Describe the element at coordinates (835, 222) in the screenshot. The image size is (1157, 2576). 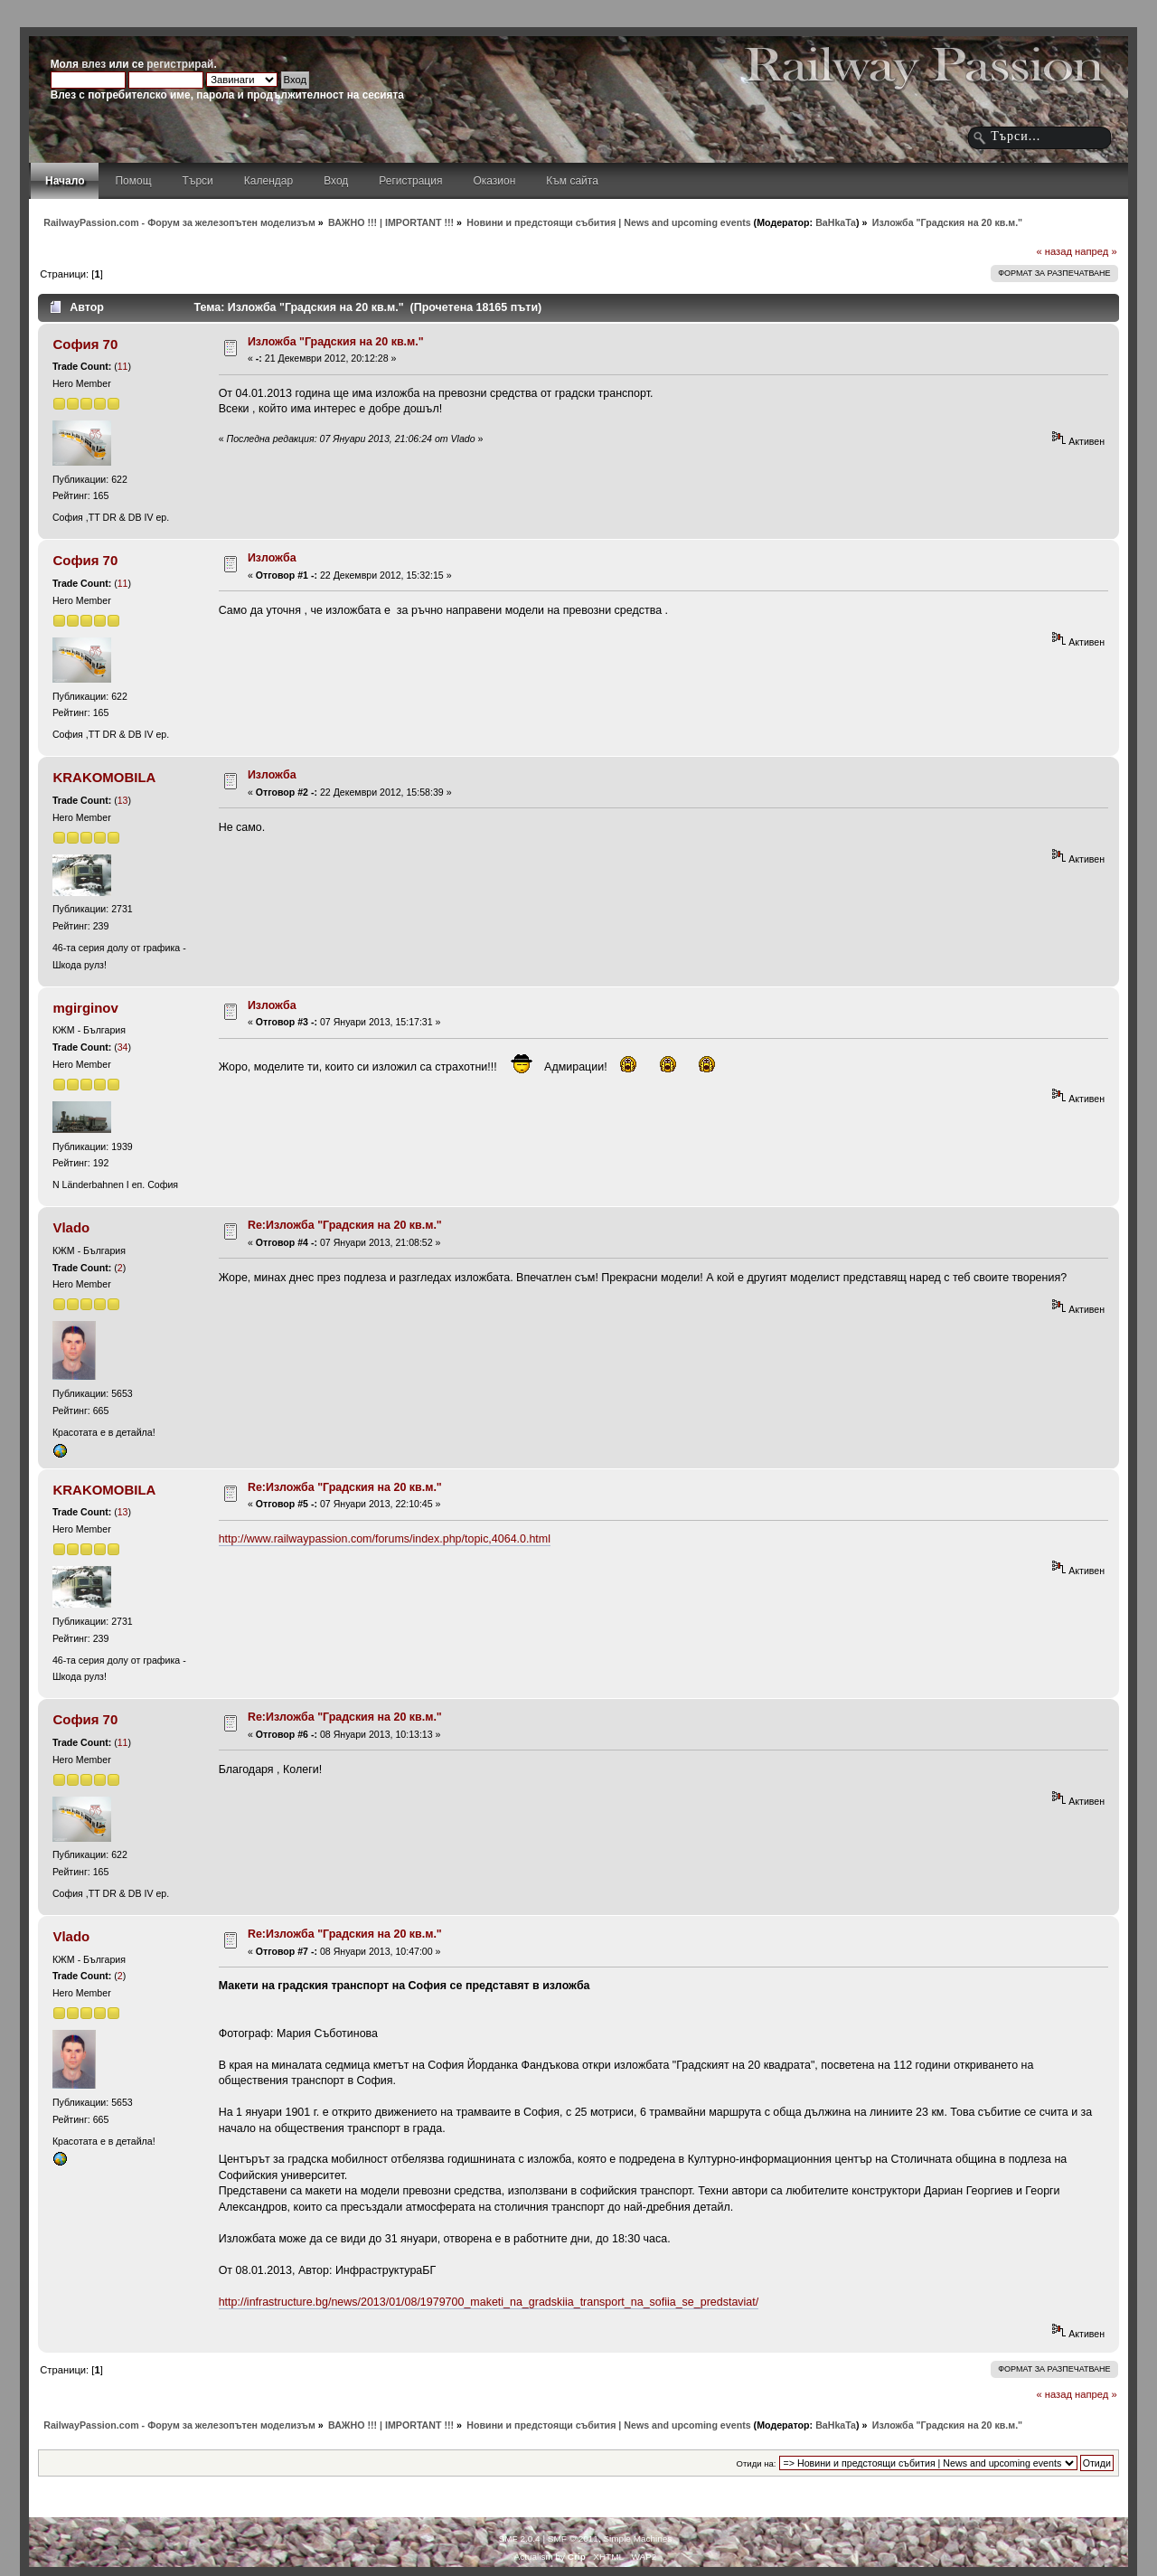
I see `BaHkaTa` at that location.